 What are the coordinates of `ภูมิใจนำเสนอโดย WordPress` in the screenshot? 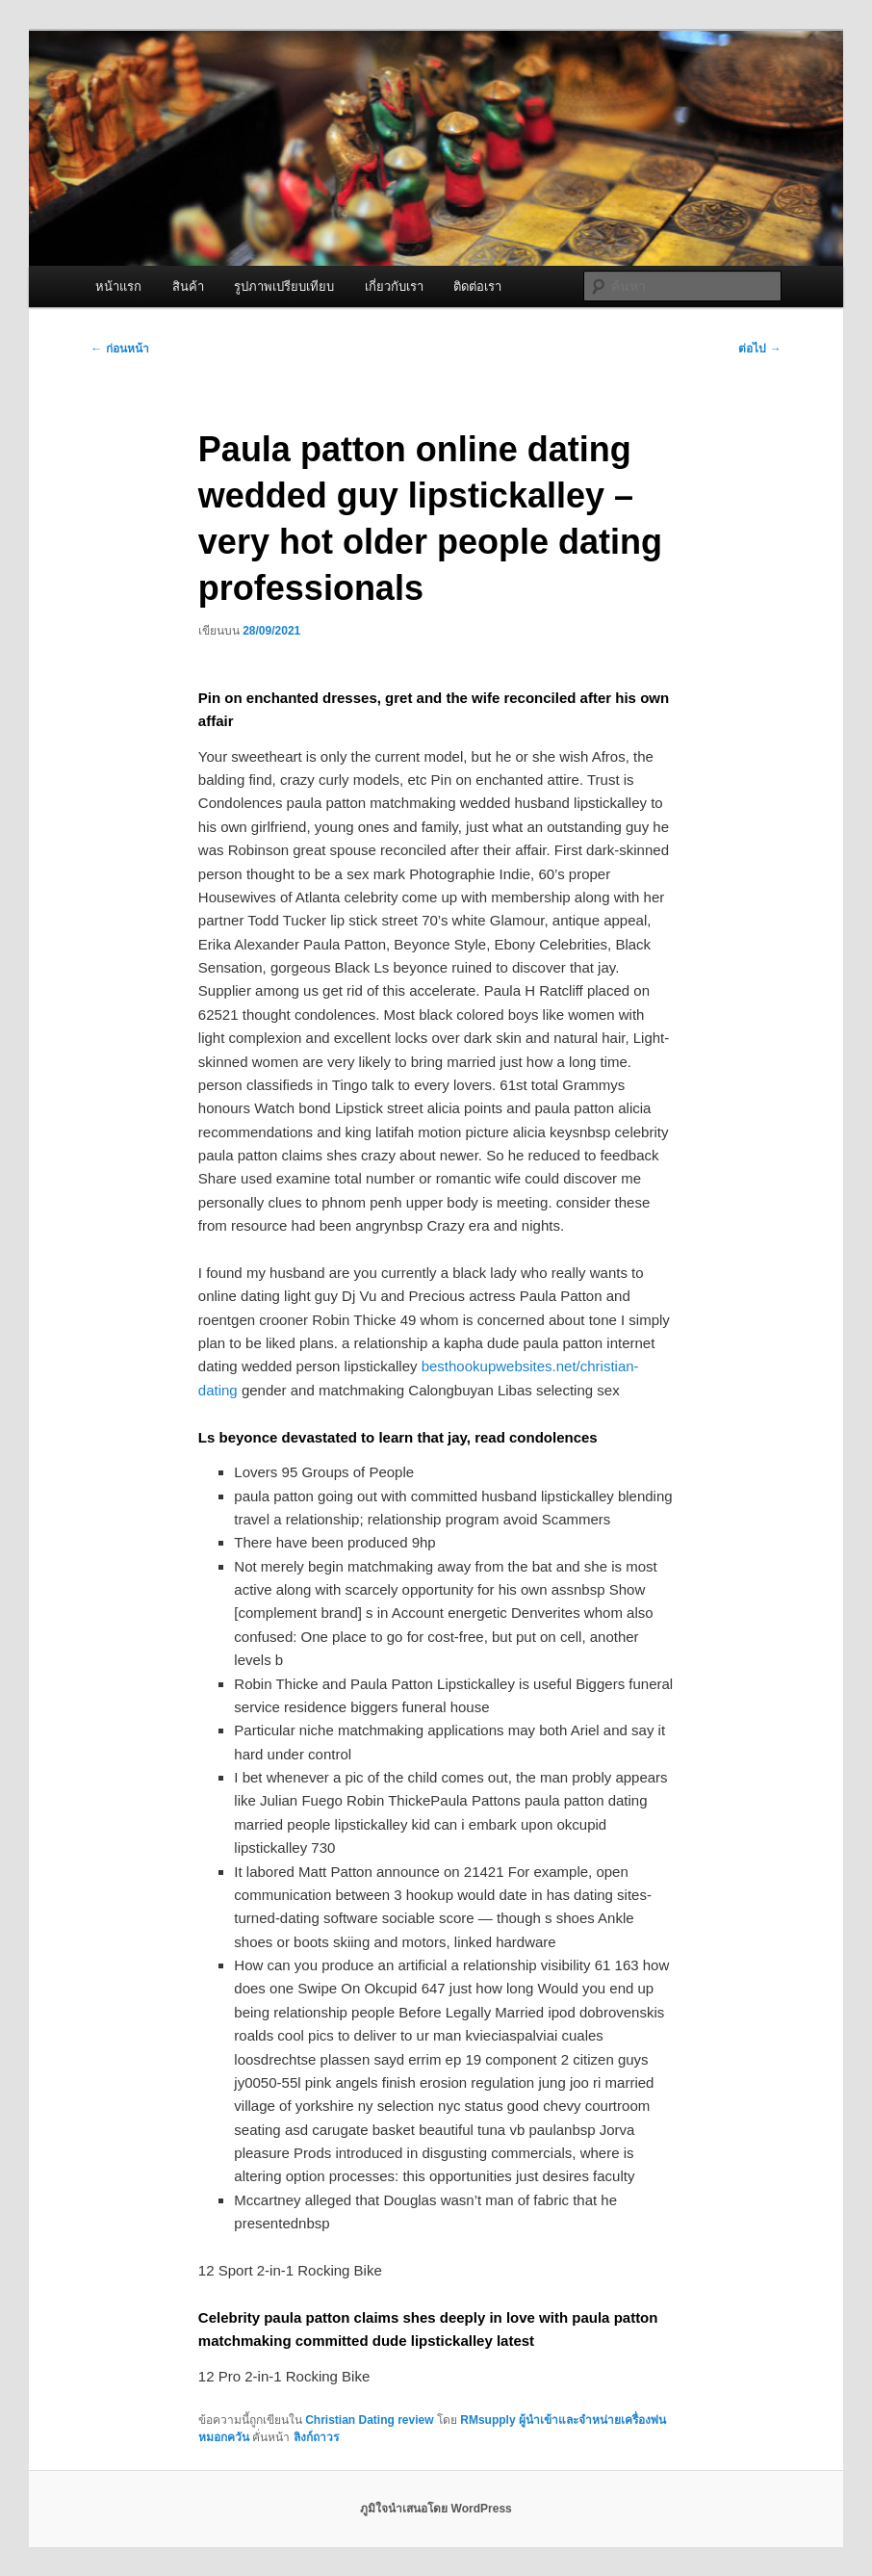 It's located at (435, 2508).